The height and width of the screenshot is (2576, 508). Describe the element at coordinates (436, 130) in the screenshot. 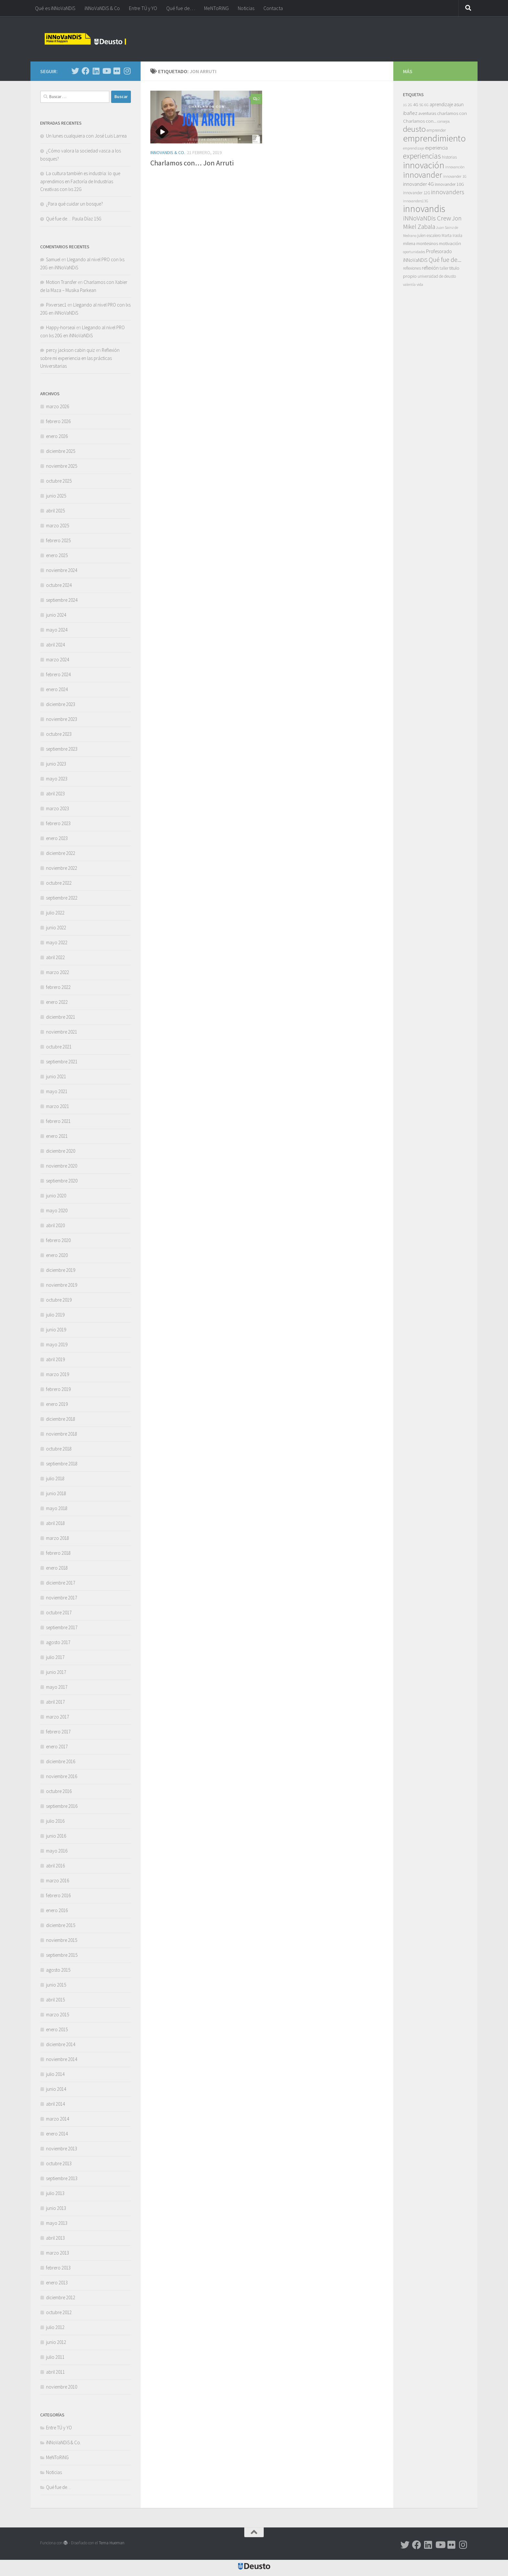

I see `emprender [emprender (7 elementos)]` at that location.